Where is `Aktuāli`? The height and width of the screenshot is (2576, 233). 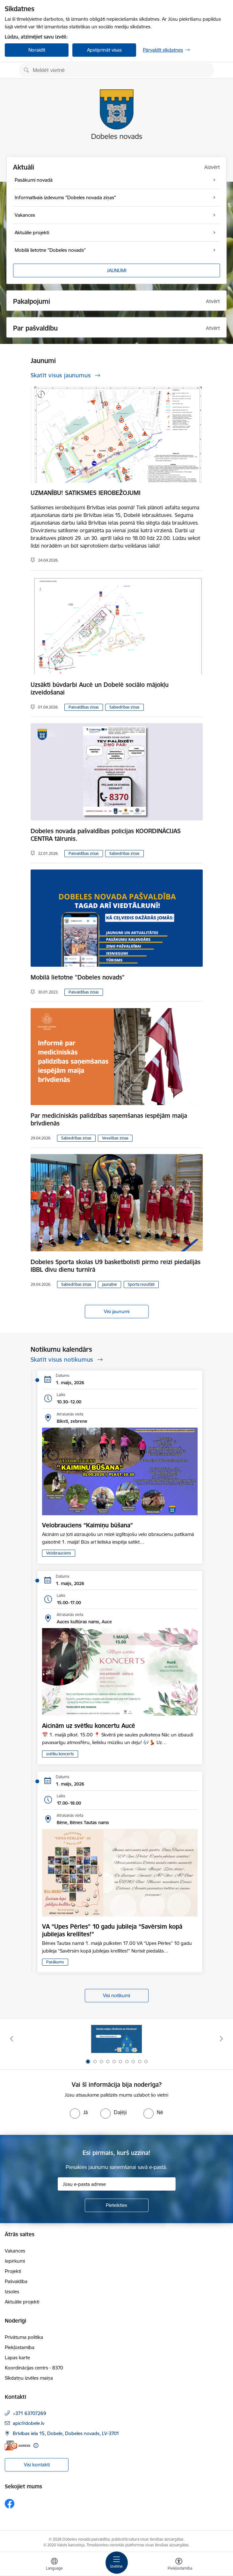 Aktuāli is located at coordinates (23, 167).